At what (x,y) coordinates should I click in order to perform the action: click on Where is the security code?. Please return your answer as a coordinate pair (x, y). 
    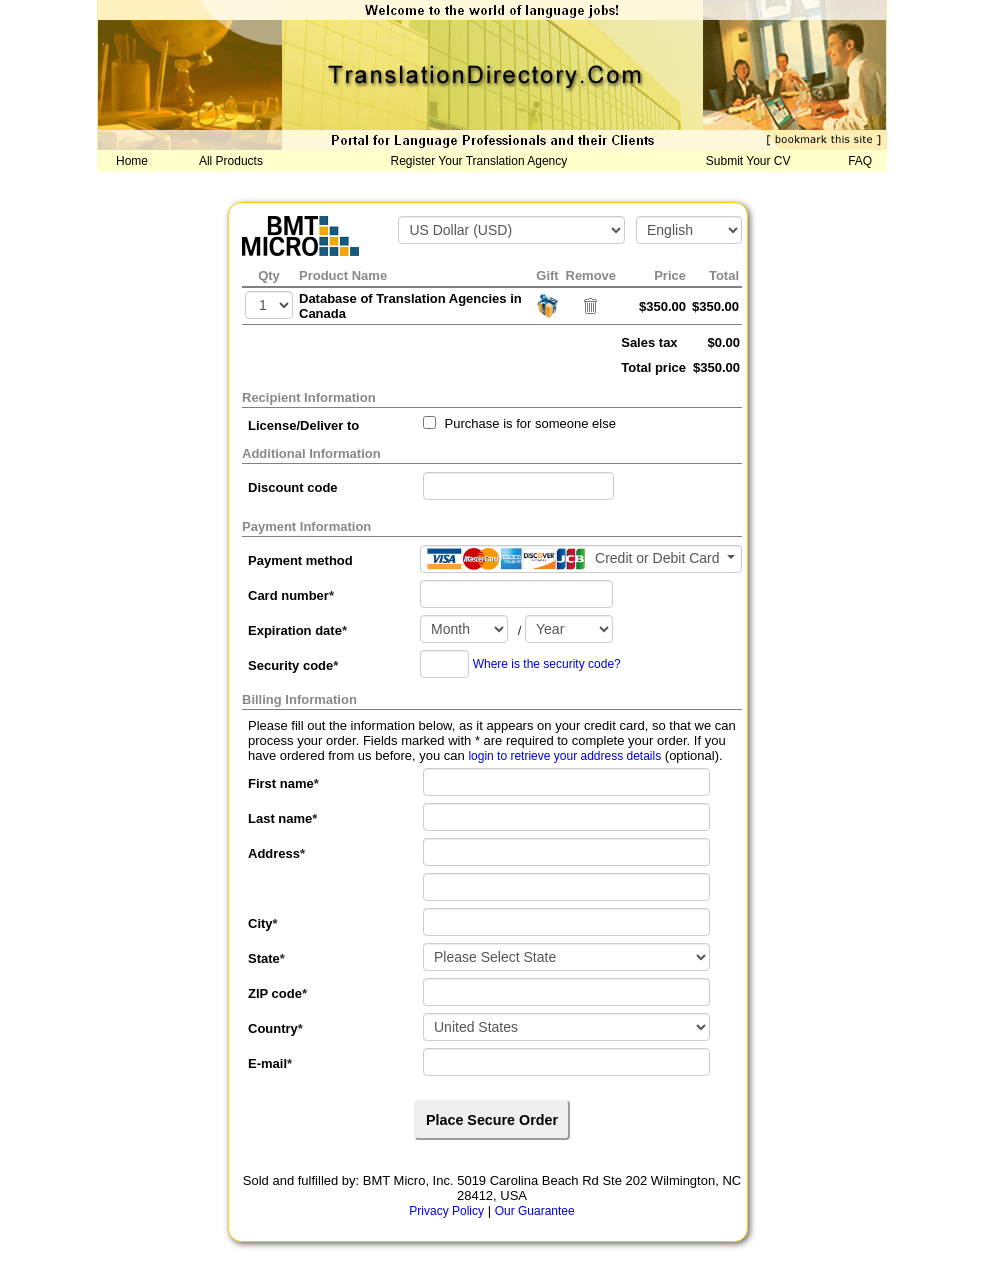
    Looking at the image, I should click on (547, 664).